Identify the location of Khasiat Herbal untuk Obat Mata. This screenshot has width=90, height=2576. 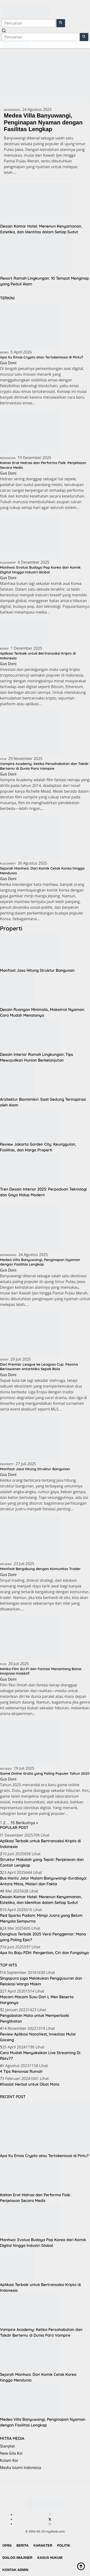
(29, 2084).